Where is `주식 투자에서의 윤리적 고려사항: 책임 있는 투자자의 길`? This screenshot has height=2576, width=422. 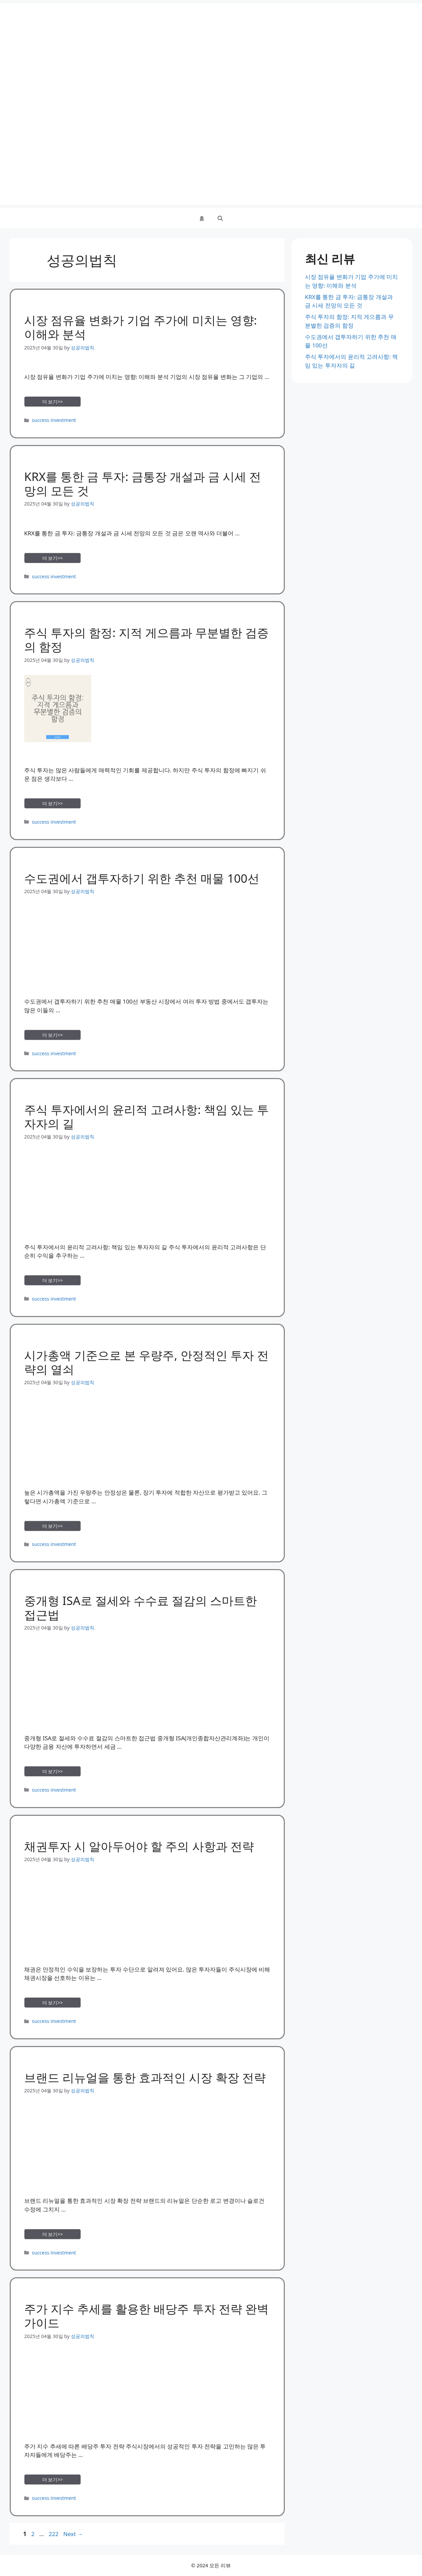
주식 투자에서의 윤리적 고려사항: 책임 있는 투자자의 길 is located at coordinates (146, 1116).